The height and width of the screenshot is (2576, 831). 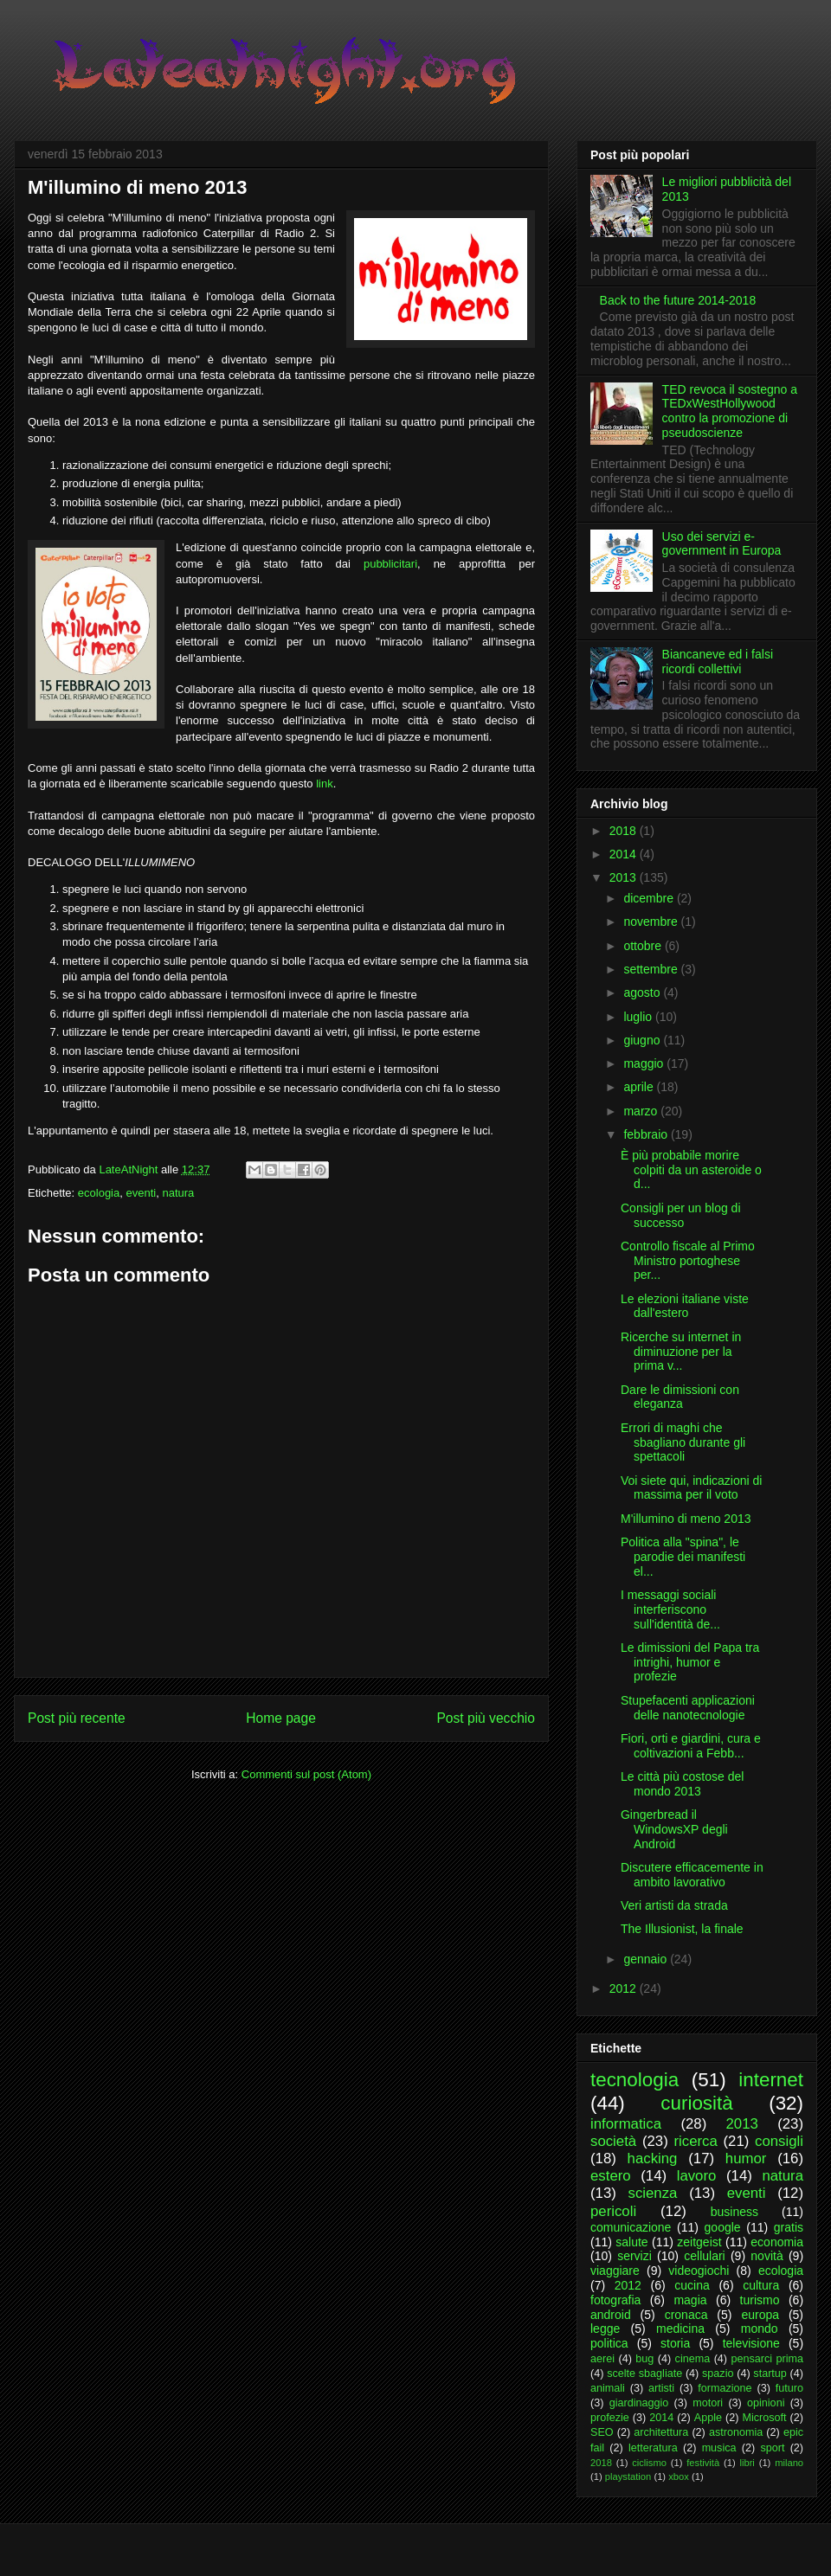 I want to click on Dare le dimissioni con eleganza, so click(x=680, y=1397).